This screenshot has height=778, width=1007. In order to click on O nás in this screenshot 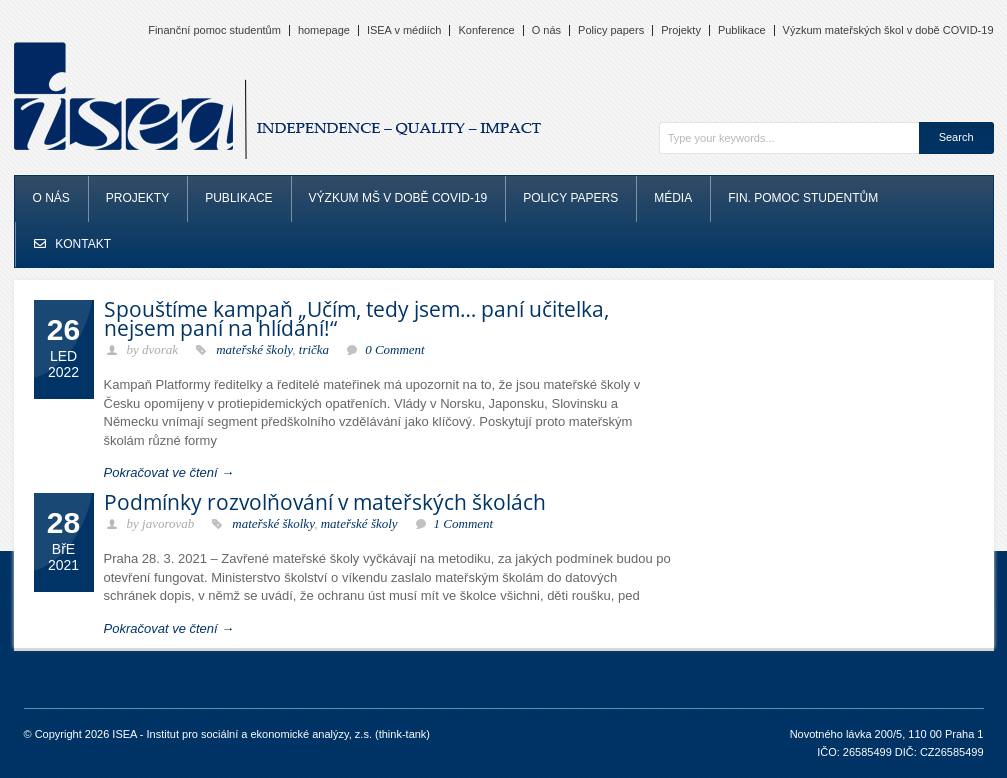, I will do `click(546, 30)`.